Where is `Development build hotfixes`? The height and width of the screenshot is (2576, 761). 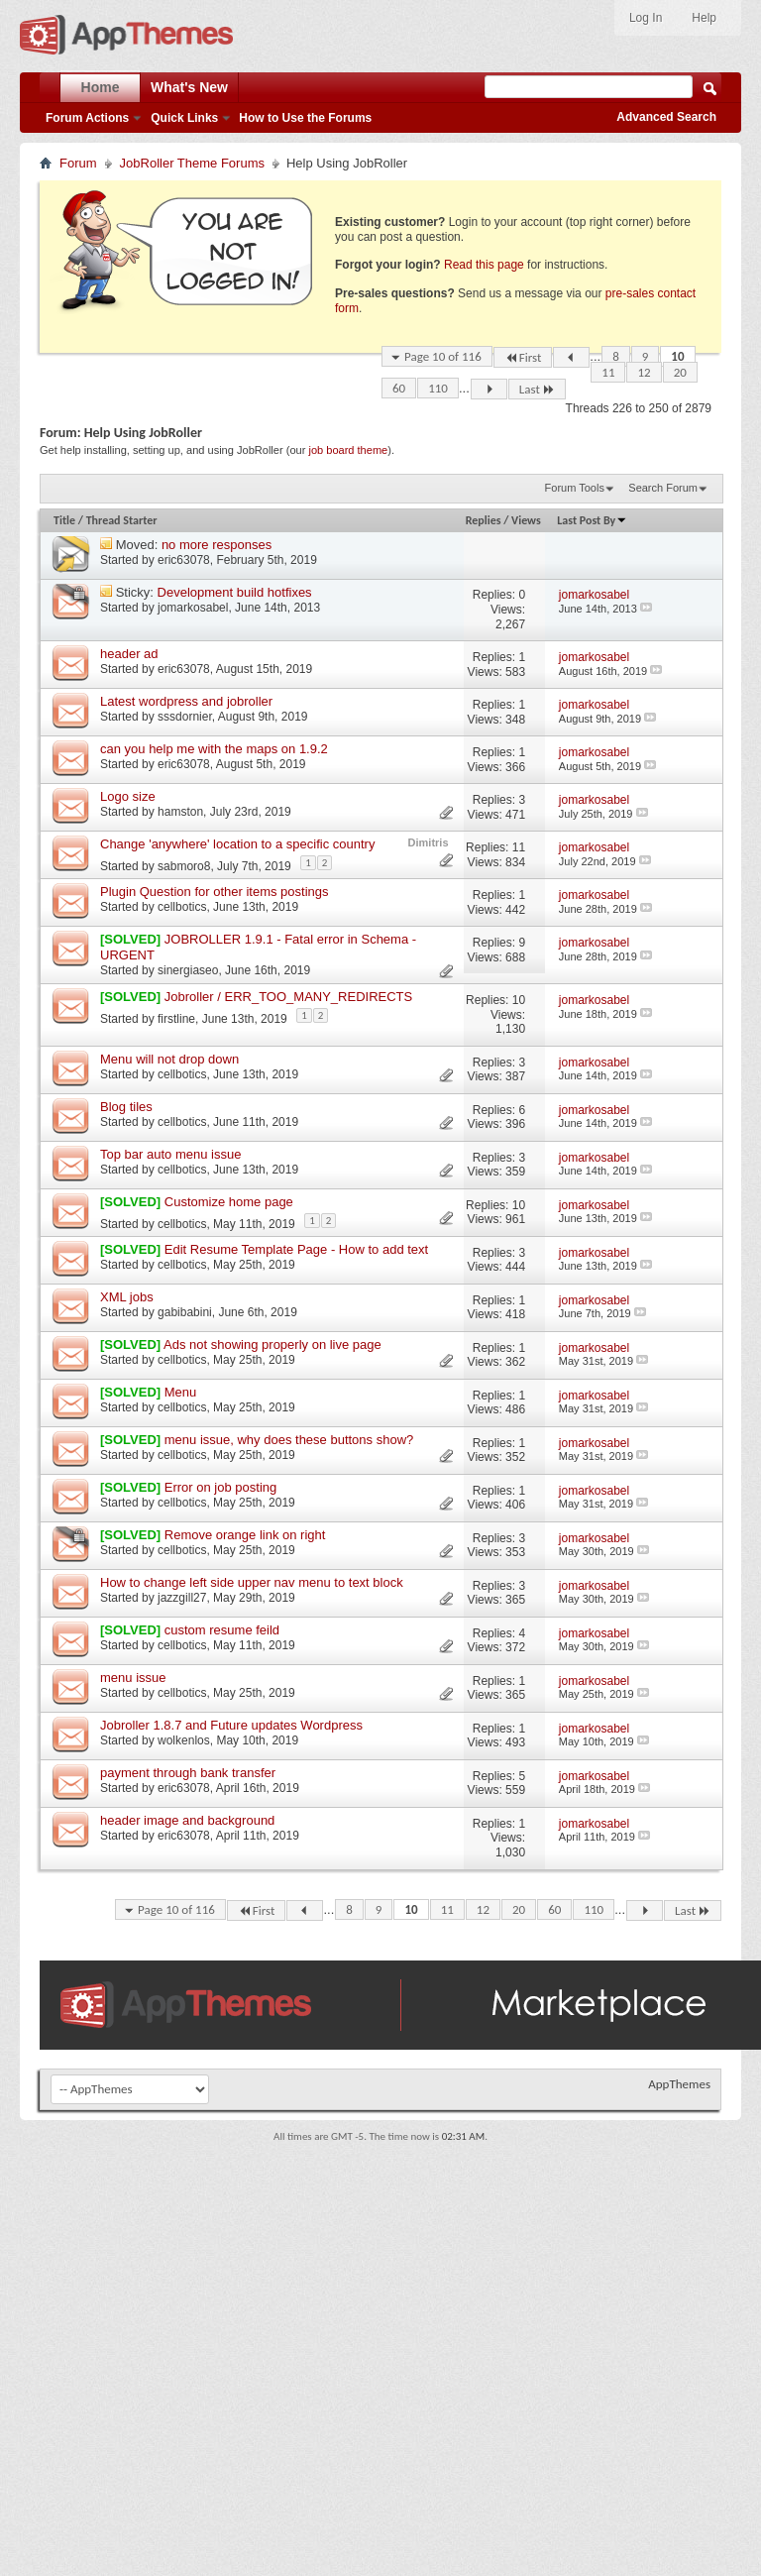 Development build hotfixes is located at coordinates (235, 592).